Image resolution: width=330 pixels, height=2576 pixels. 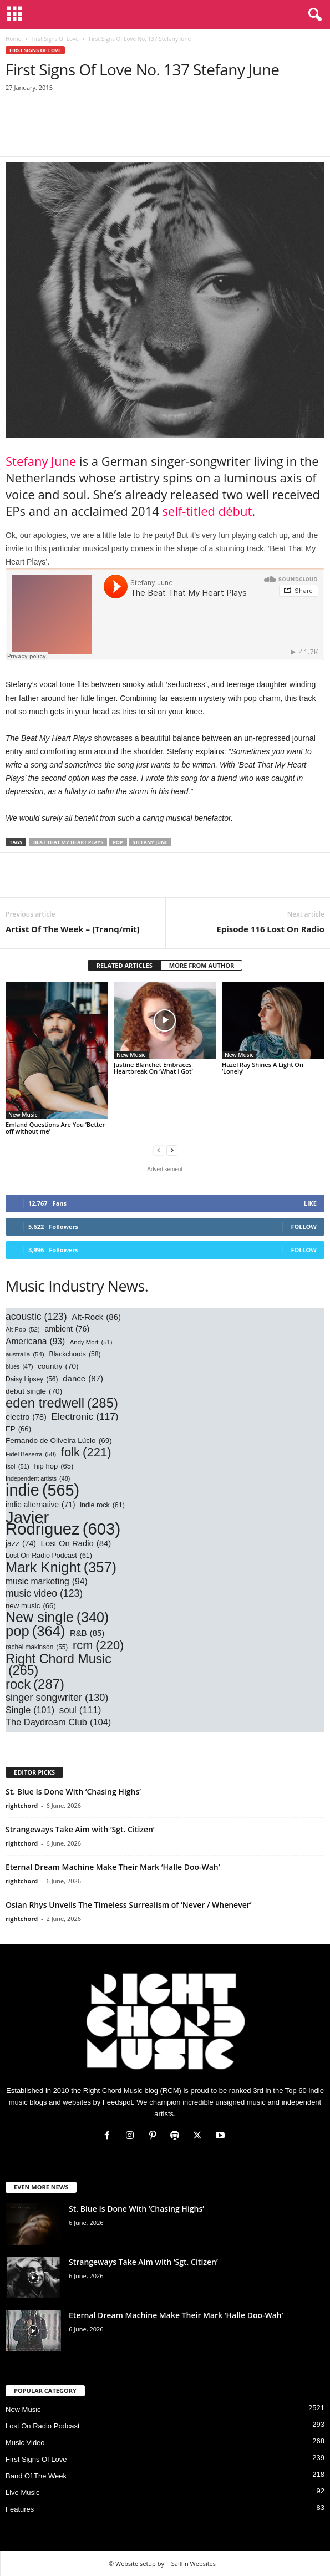 I want to click on Single [Single (101 items)], so click(x=30, y=1710).